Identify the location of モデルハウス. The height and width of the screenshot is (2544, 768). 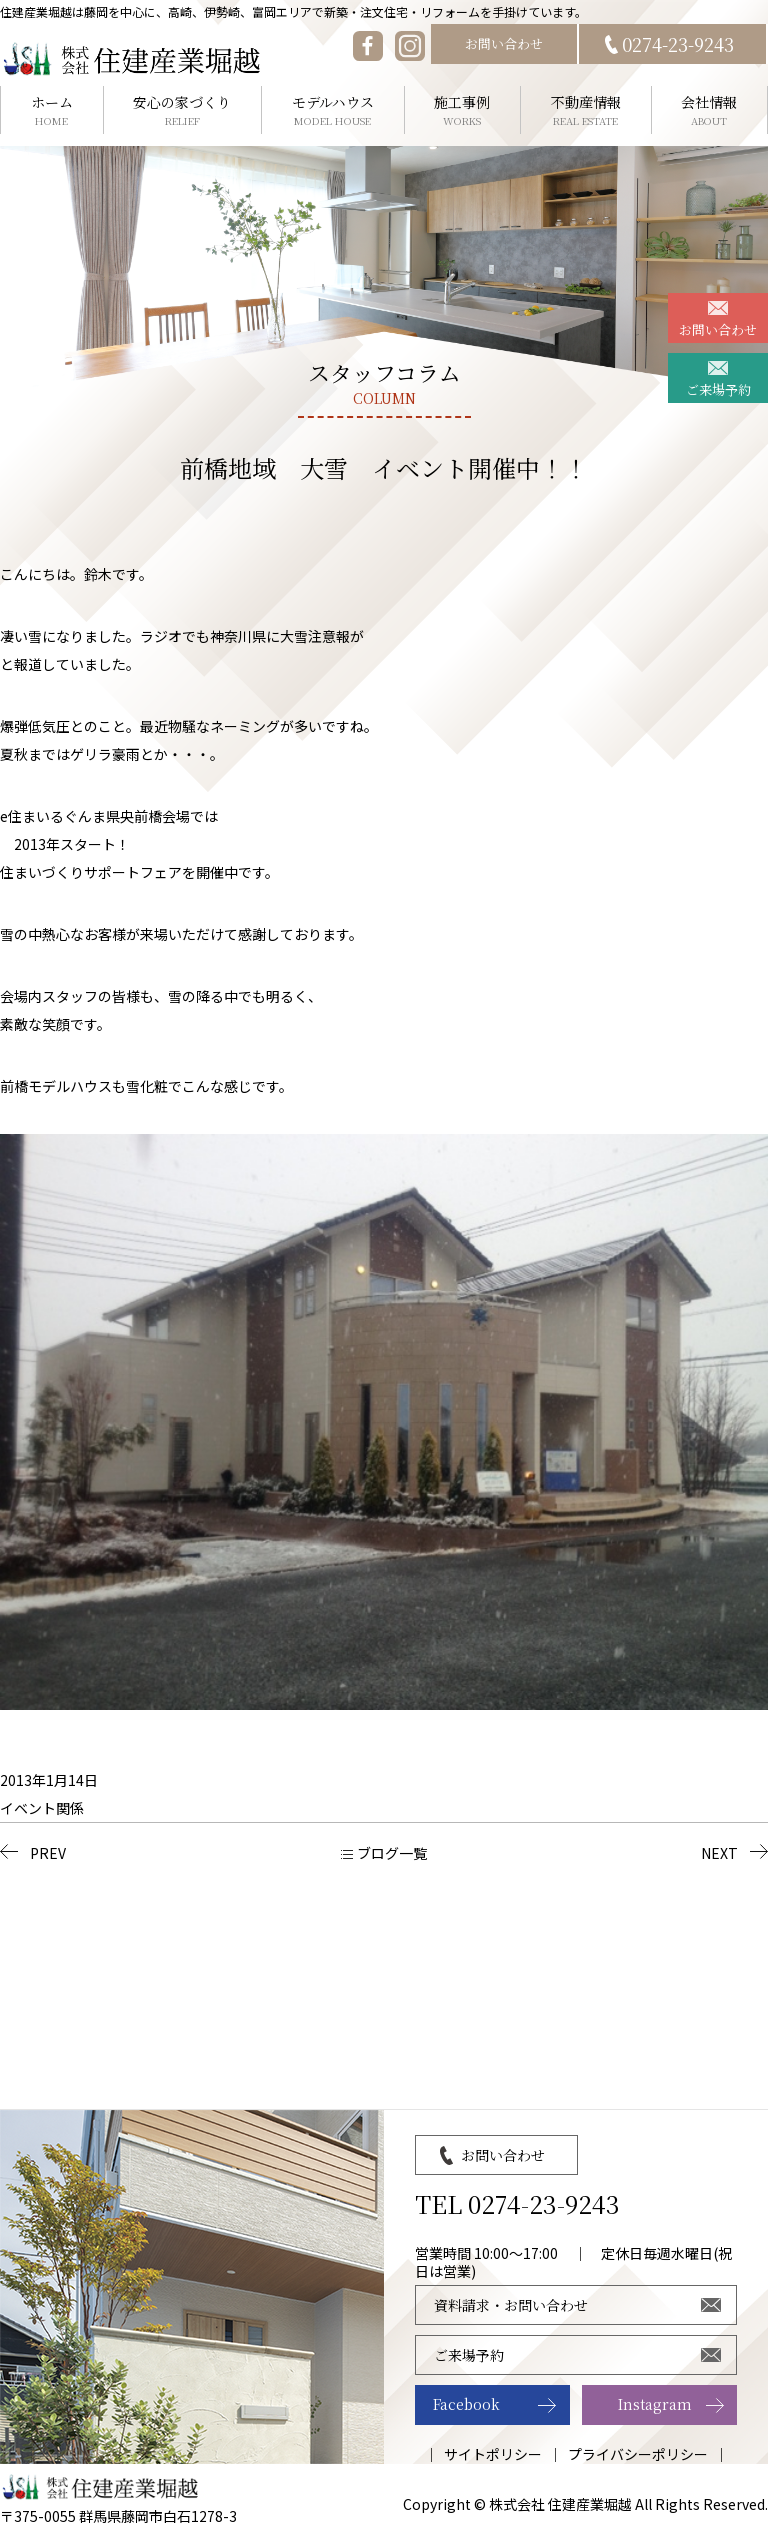
(333, 110).